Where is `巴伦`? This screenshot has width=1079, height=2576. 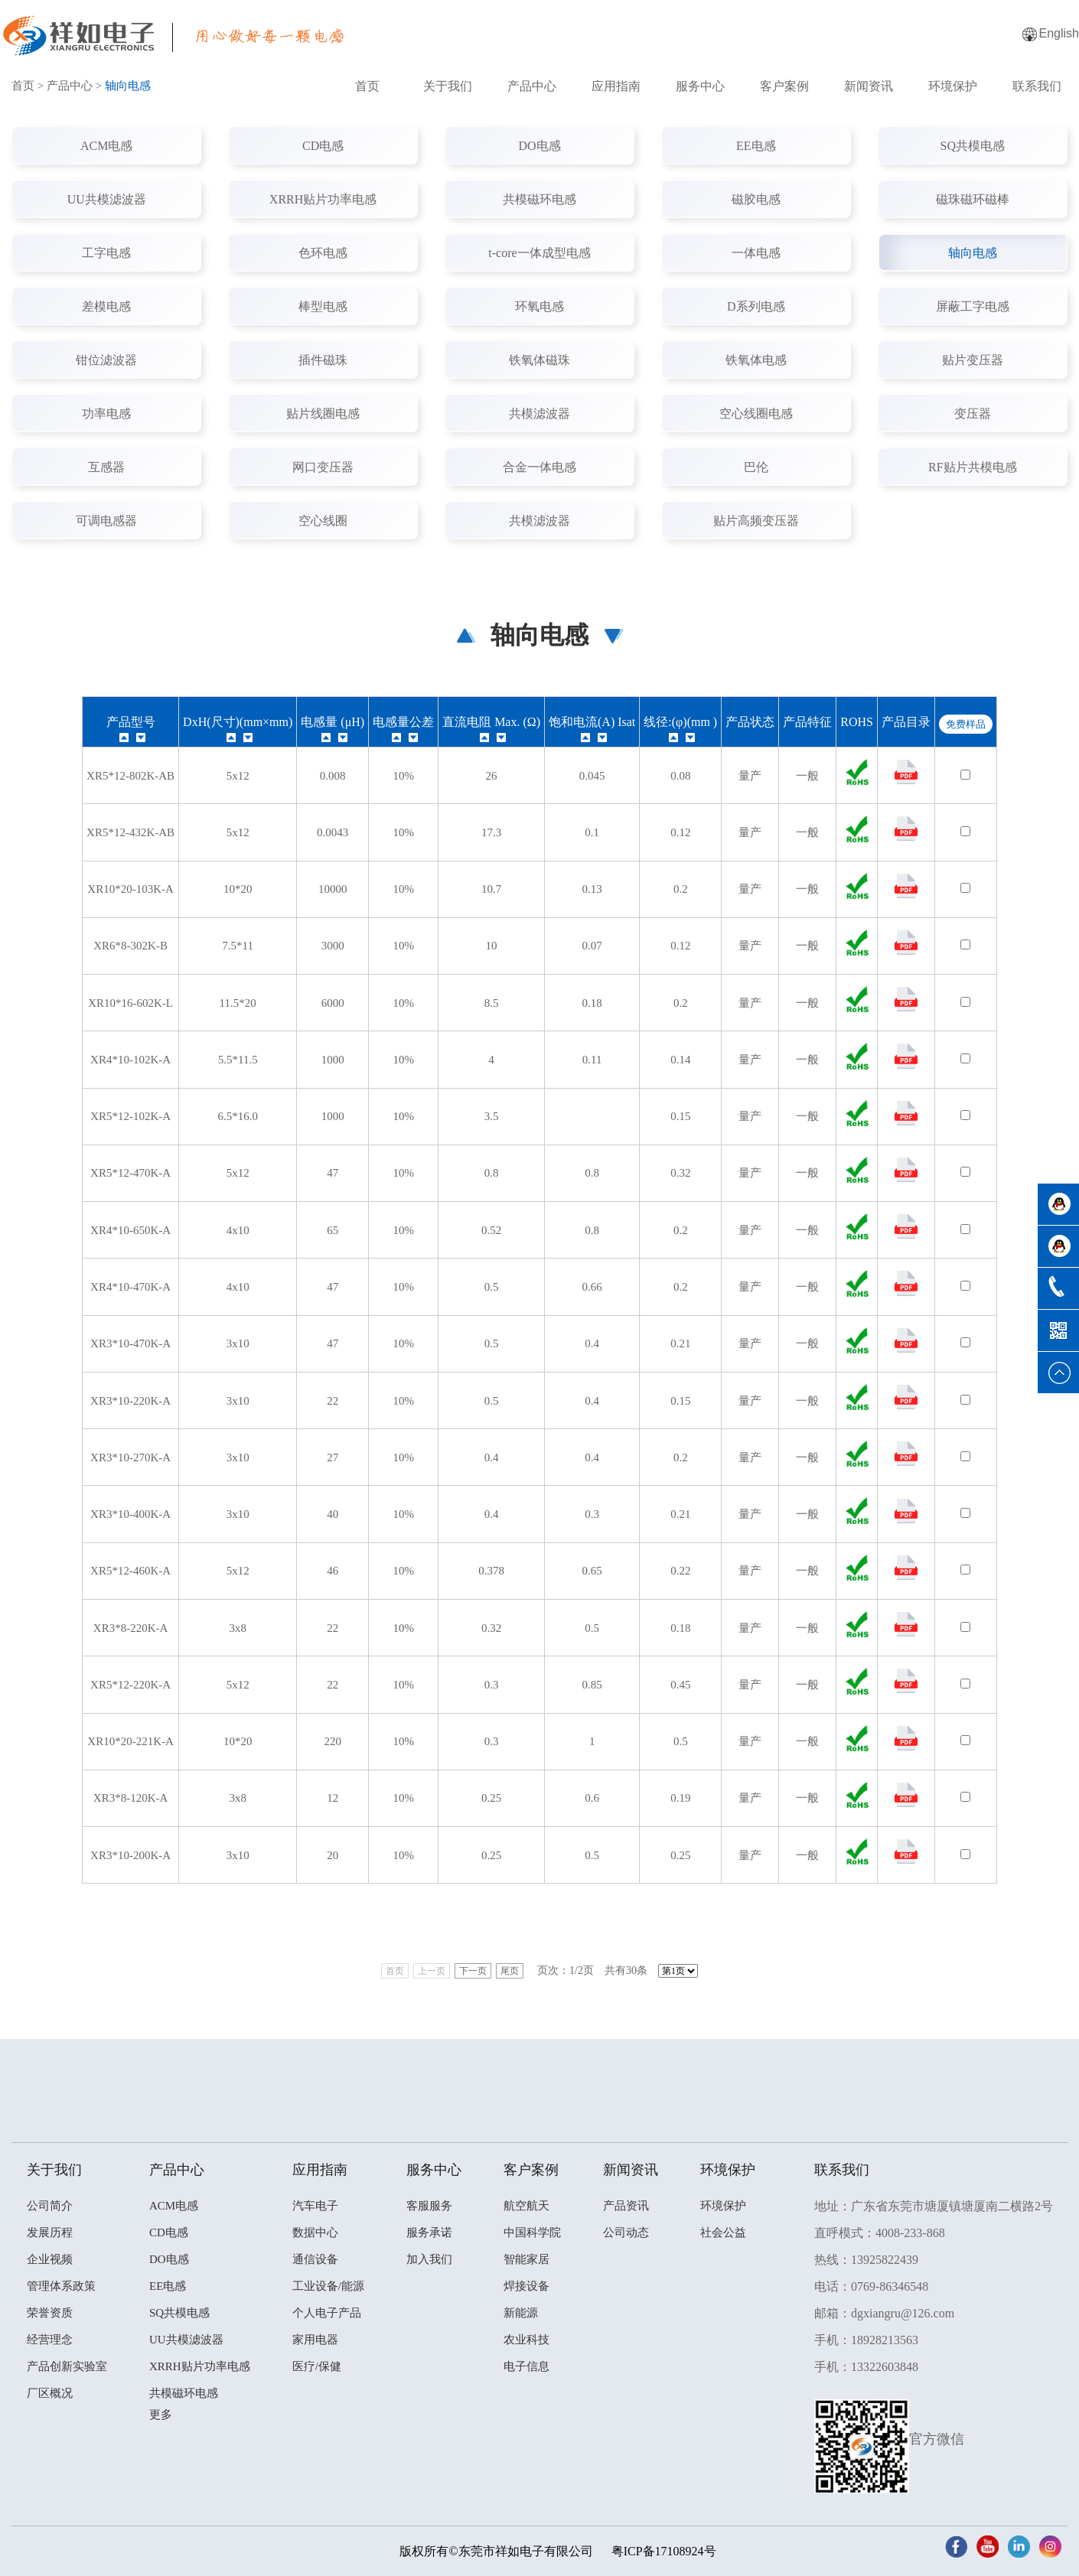
巴伦 is located at coordinates (756, 467).